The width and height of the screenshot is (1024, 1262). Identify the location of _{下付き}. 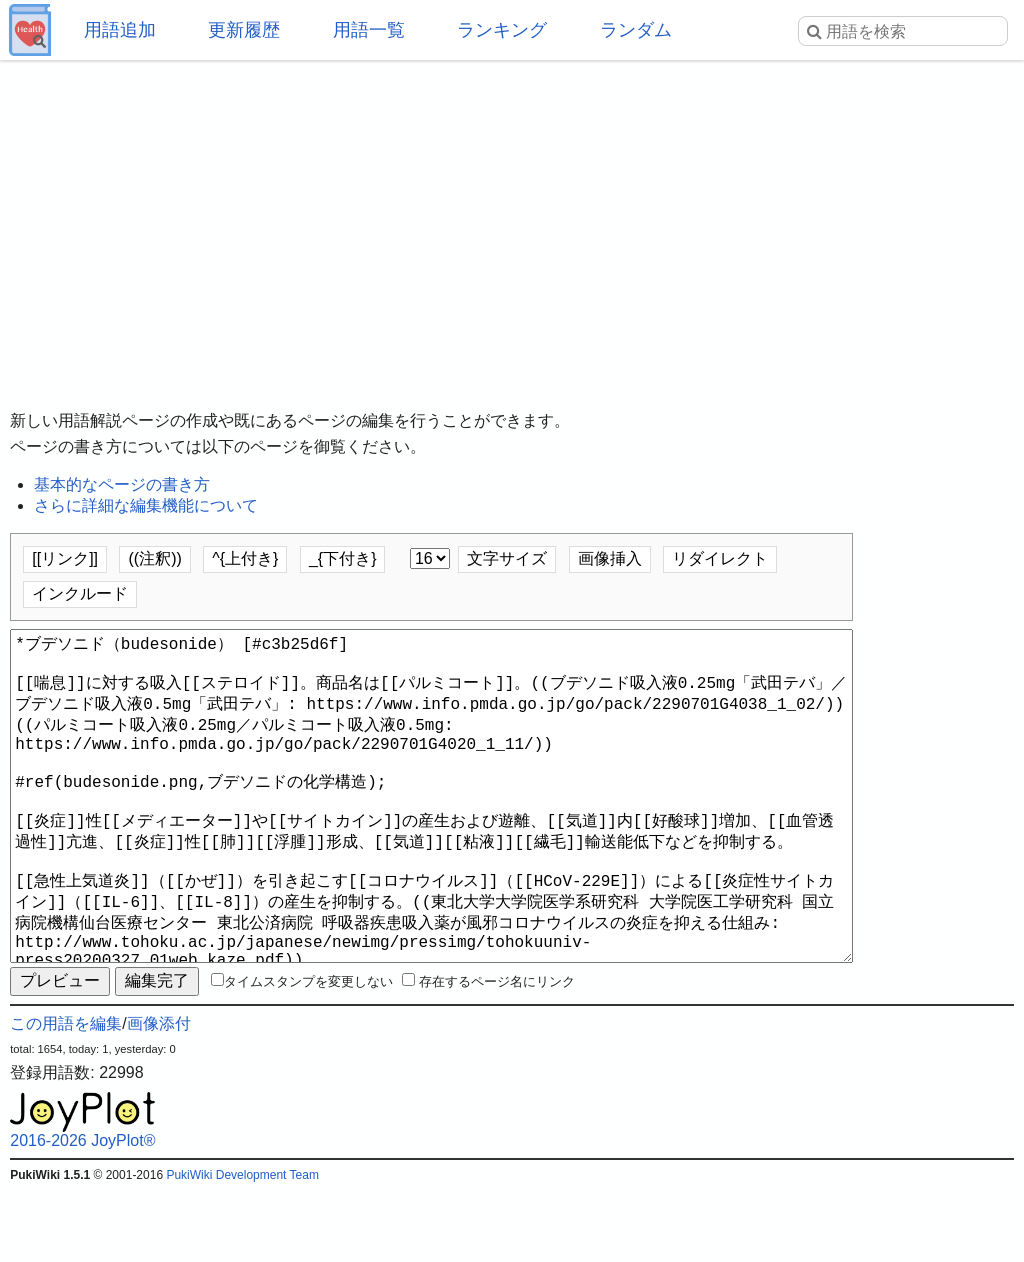
(343, 558).